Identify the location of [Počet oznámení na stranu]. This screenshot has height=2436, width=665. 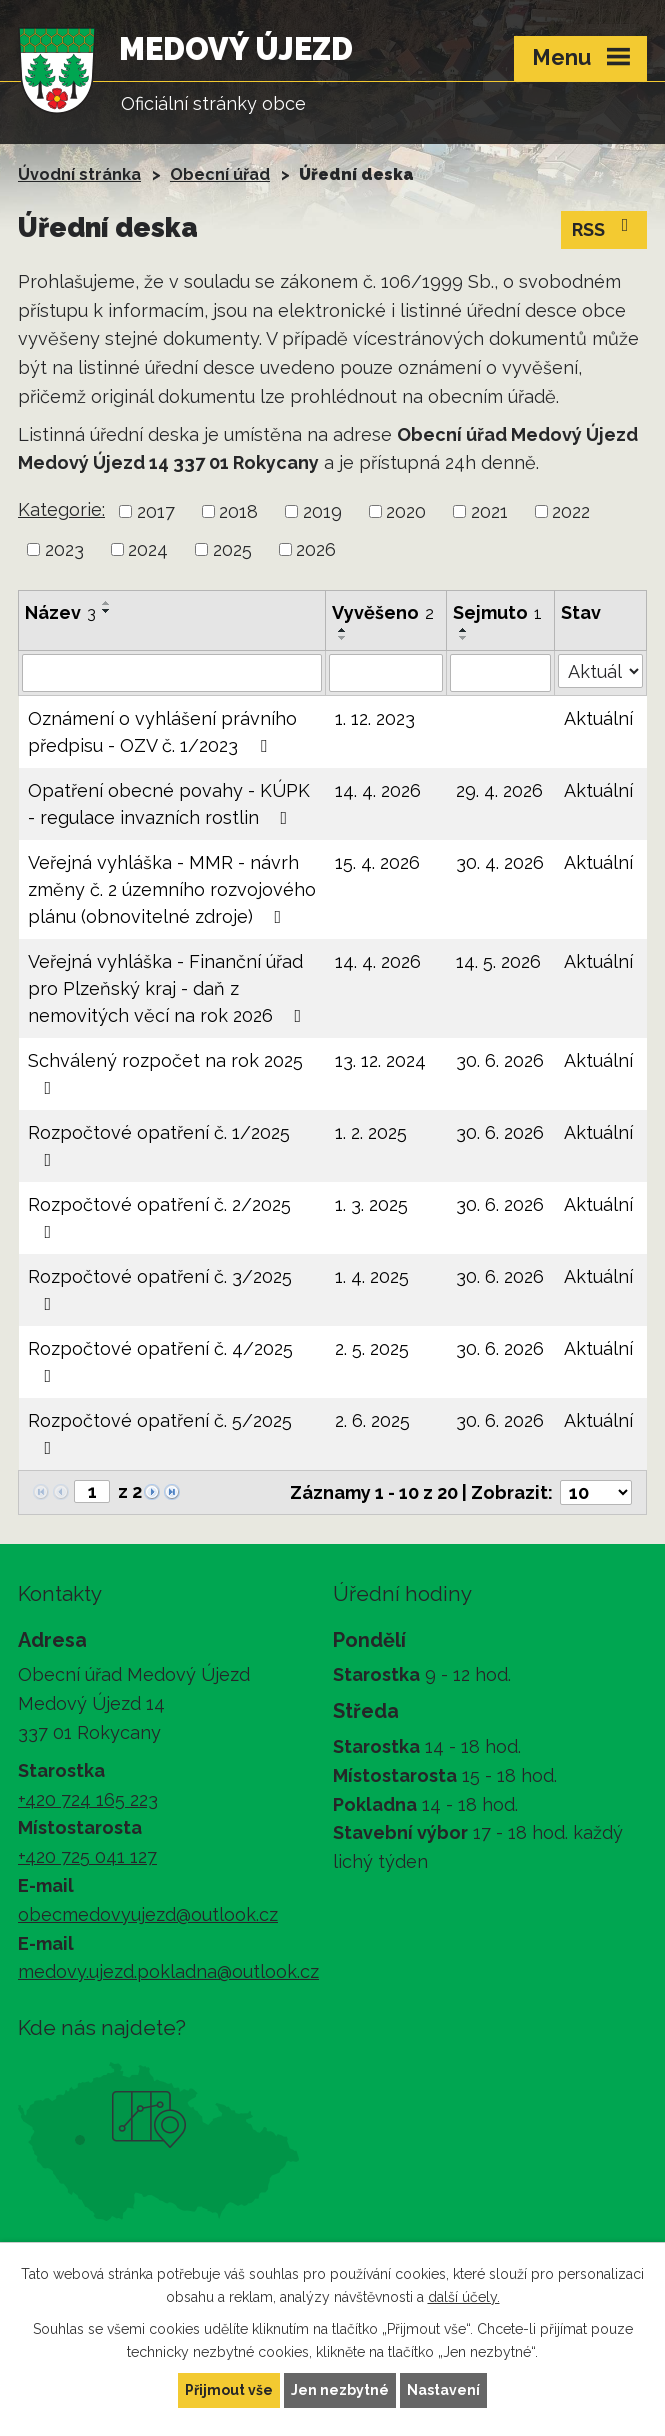
(596, 1492).